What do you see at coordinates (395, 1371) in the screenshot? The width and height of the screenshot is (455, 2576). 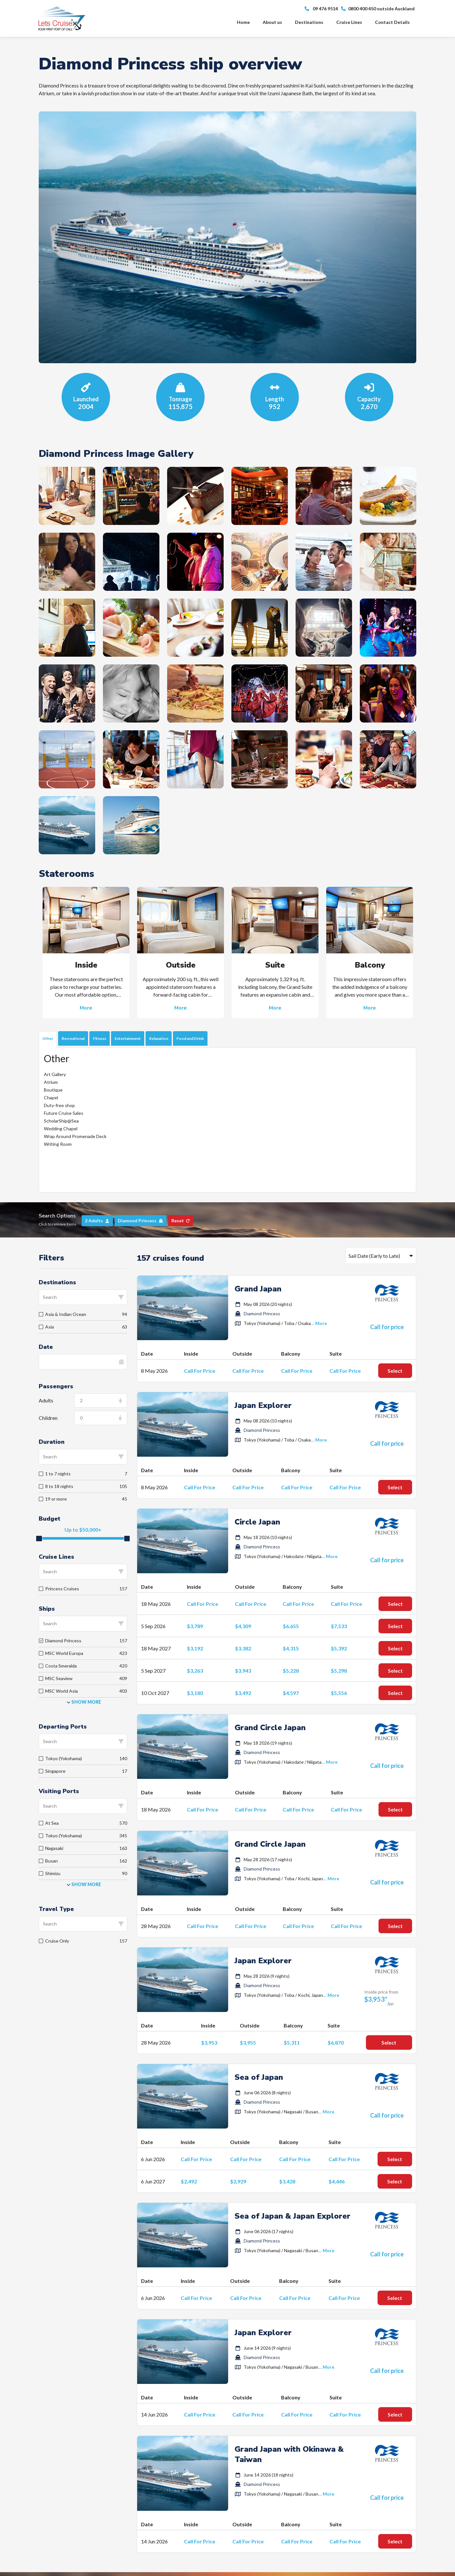 I see `Select` at bounding box center [395, 1371].